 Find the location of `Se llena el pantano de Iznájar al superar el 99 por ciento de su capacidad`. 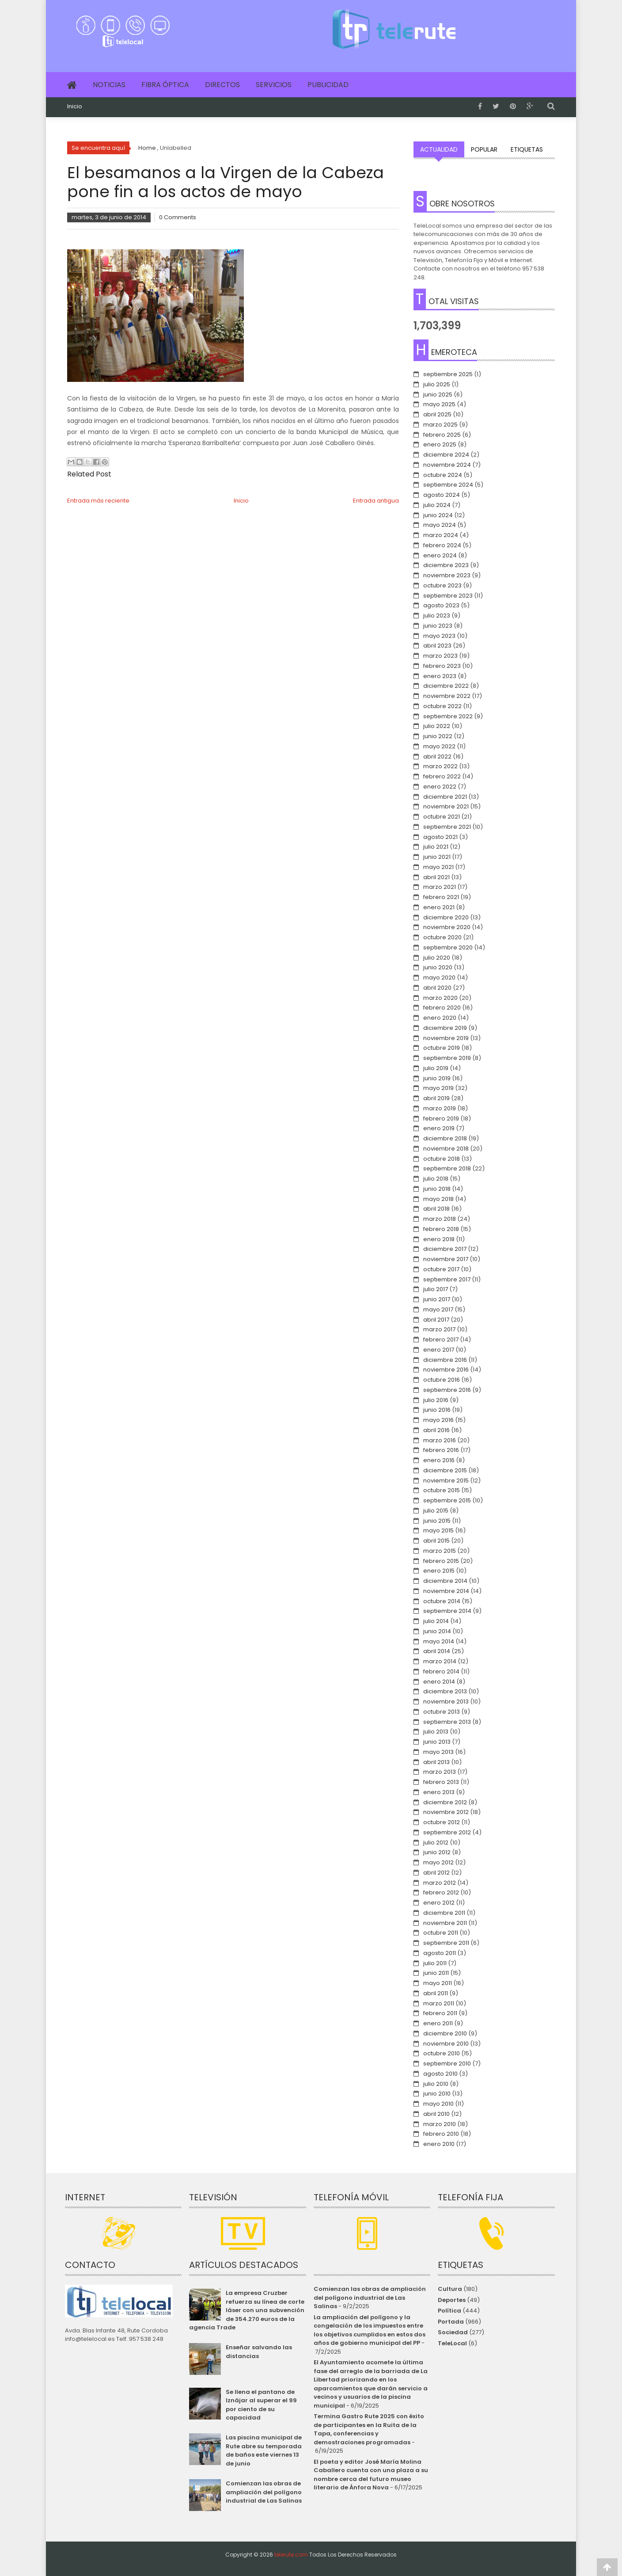

Se llena el pantano de Iznájar al superar el 99 por ciento de su capacidad is located at coordinates (261, 2405).